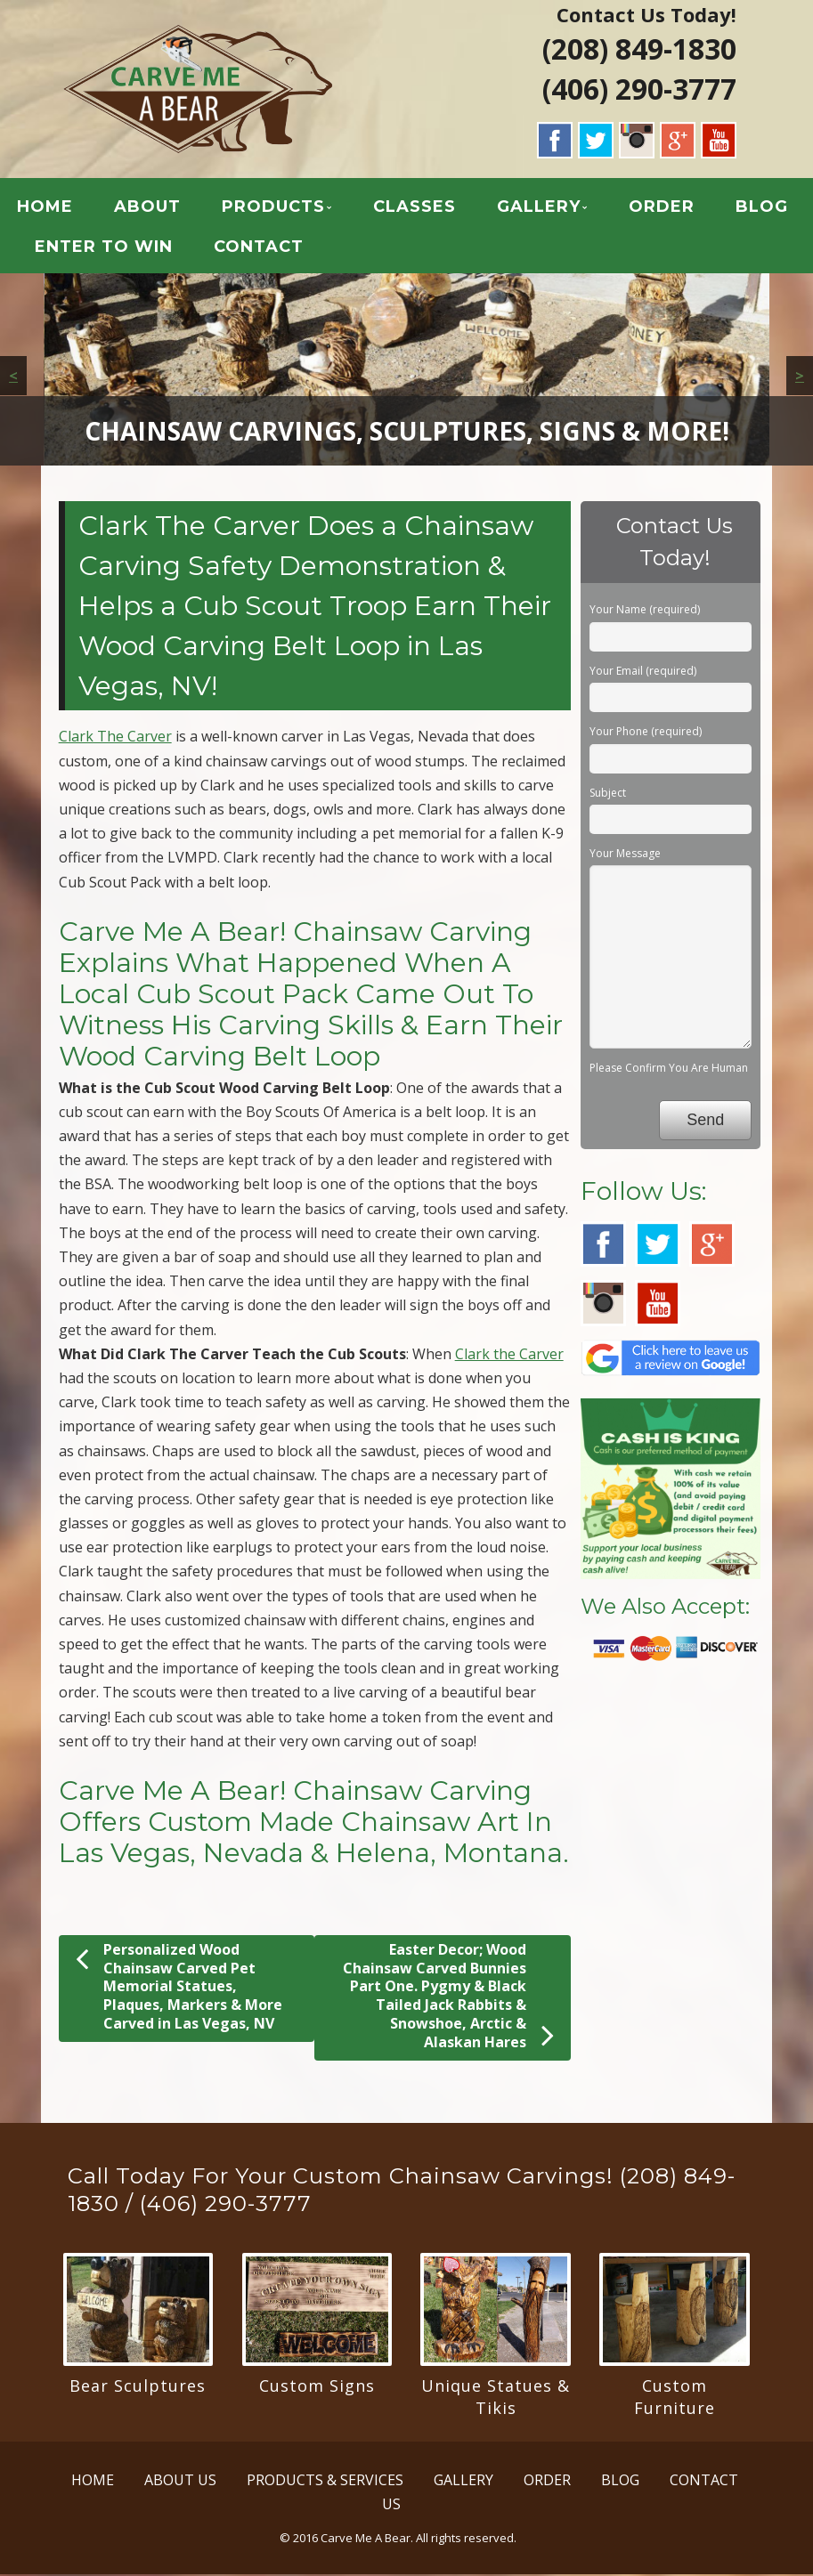  Describe the element at coordinates (259, 248) in the screenshot. I see `CONTACT` at that location.